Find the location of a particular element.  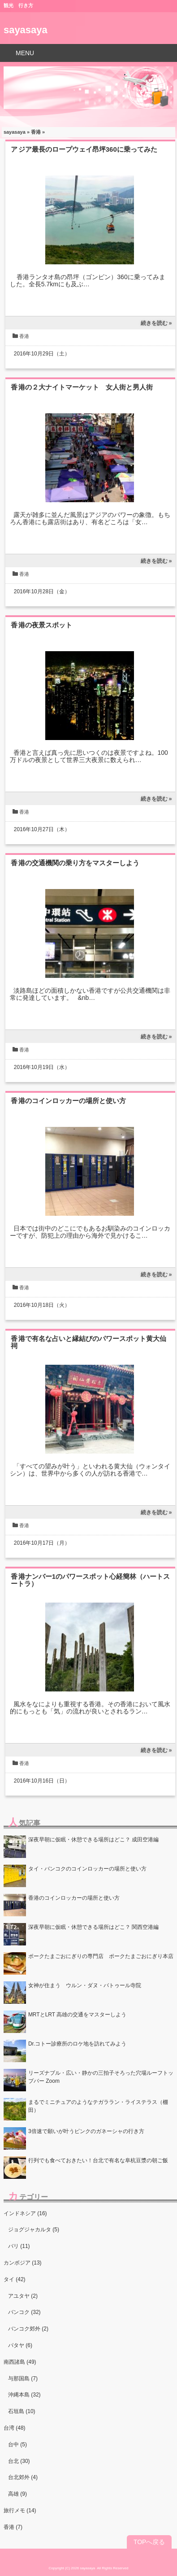

タイ・バンコクのコインロッカーの場所と使い方 is located at coordinates (87, 1869).